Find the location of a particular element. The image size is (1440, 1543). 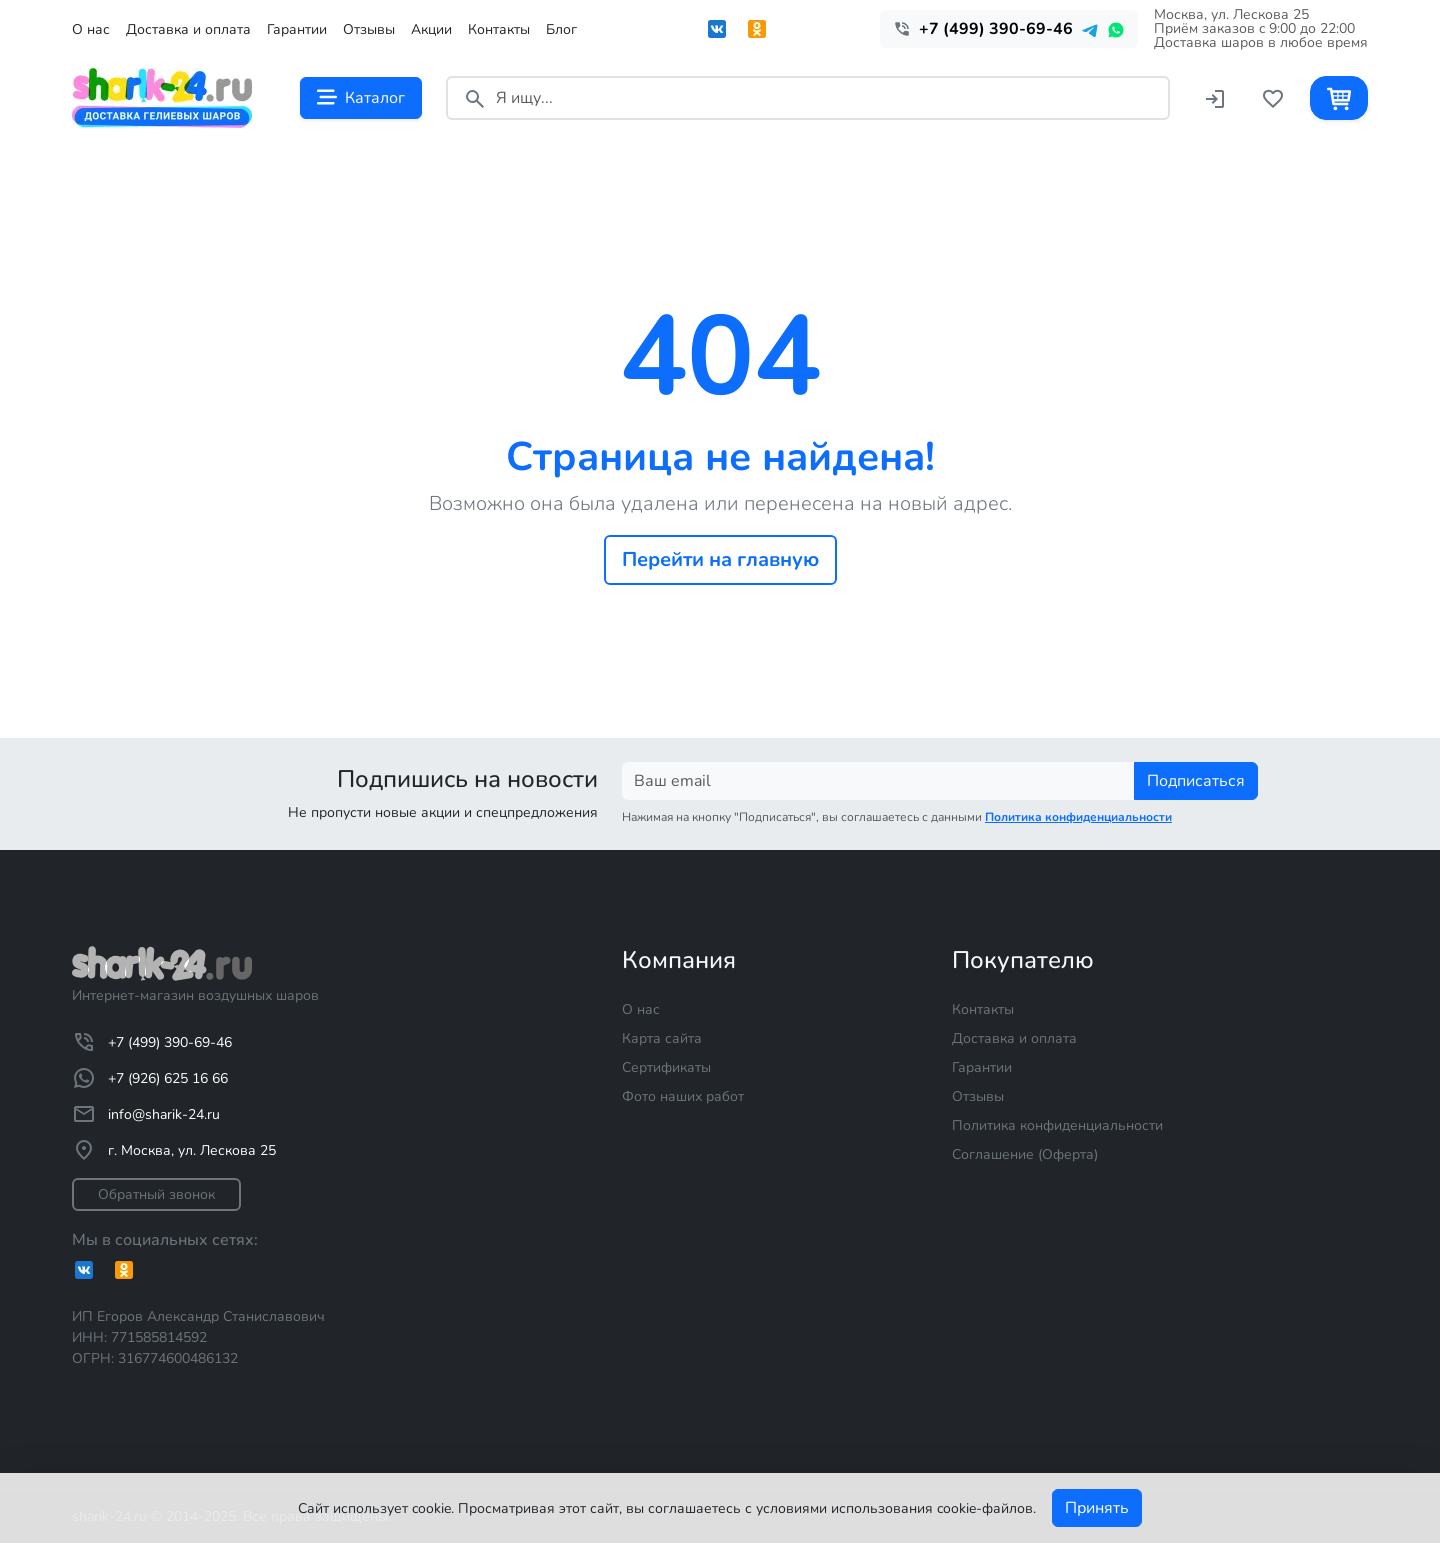

+7 (499) 390-69-46 is located at coordinates (152, 1042).